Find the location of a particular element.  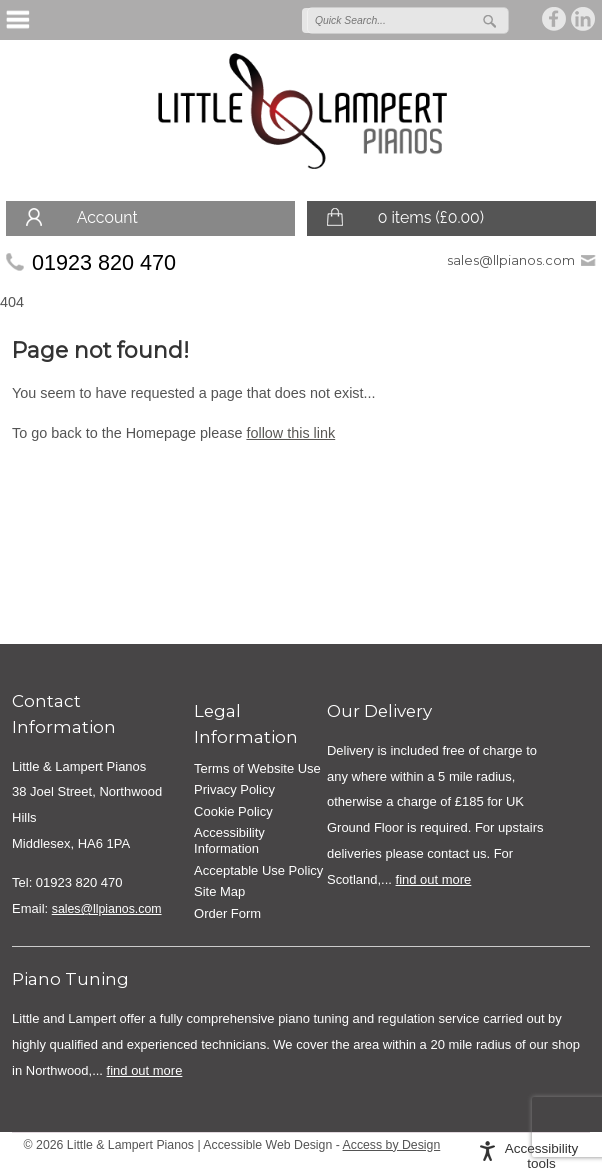

0 items () is located at coordinates (431, 217).